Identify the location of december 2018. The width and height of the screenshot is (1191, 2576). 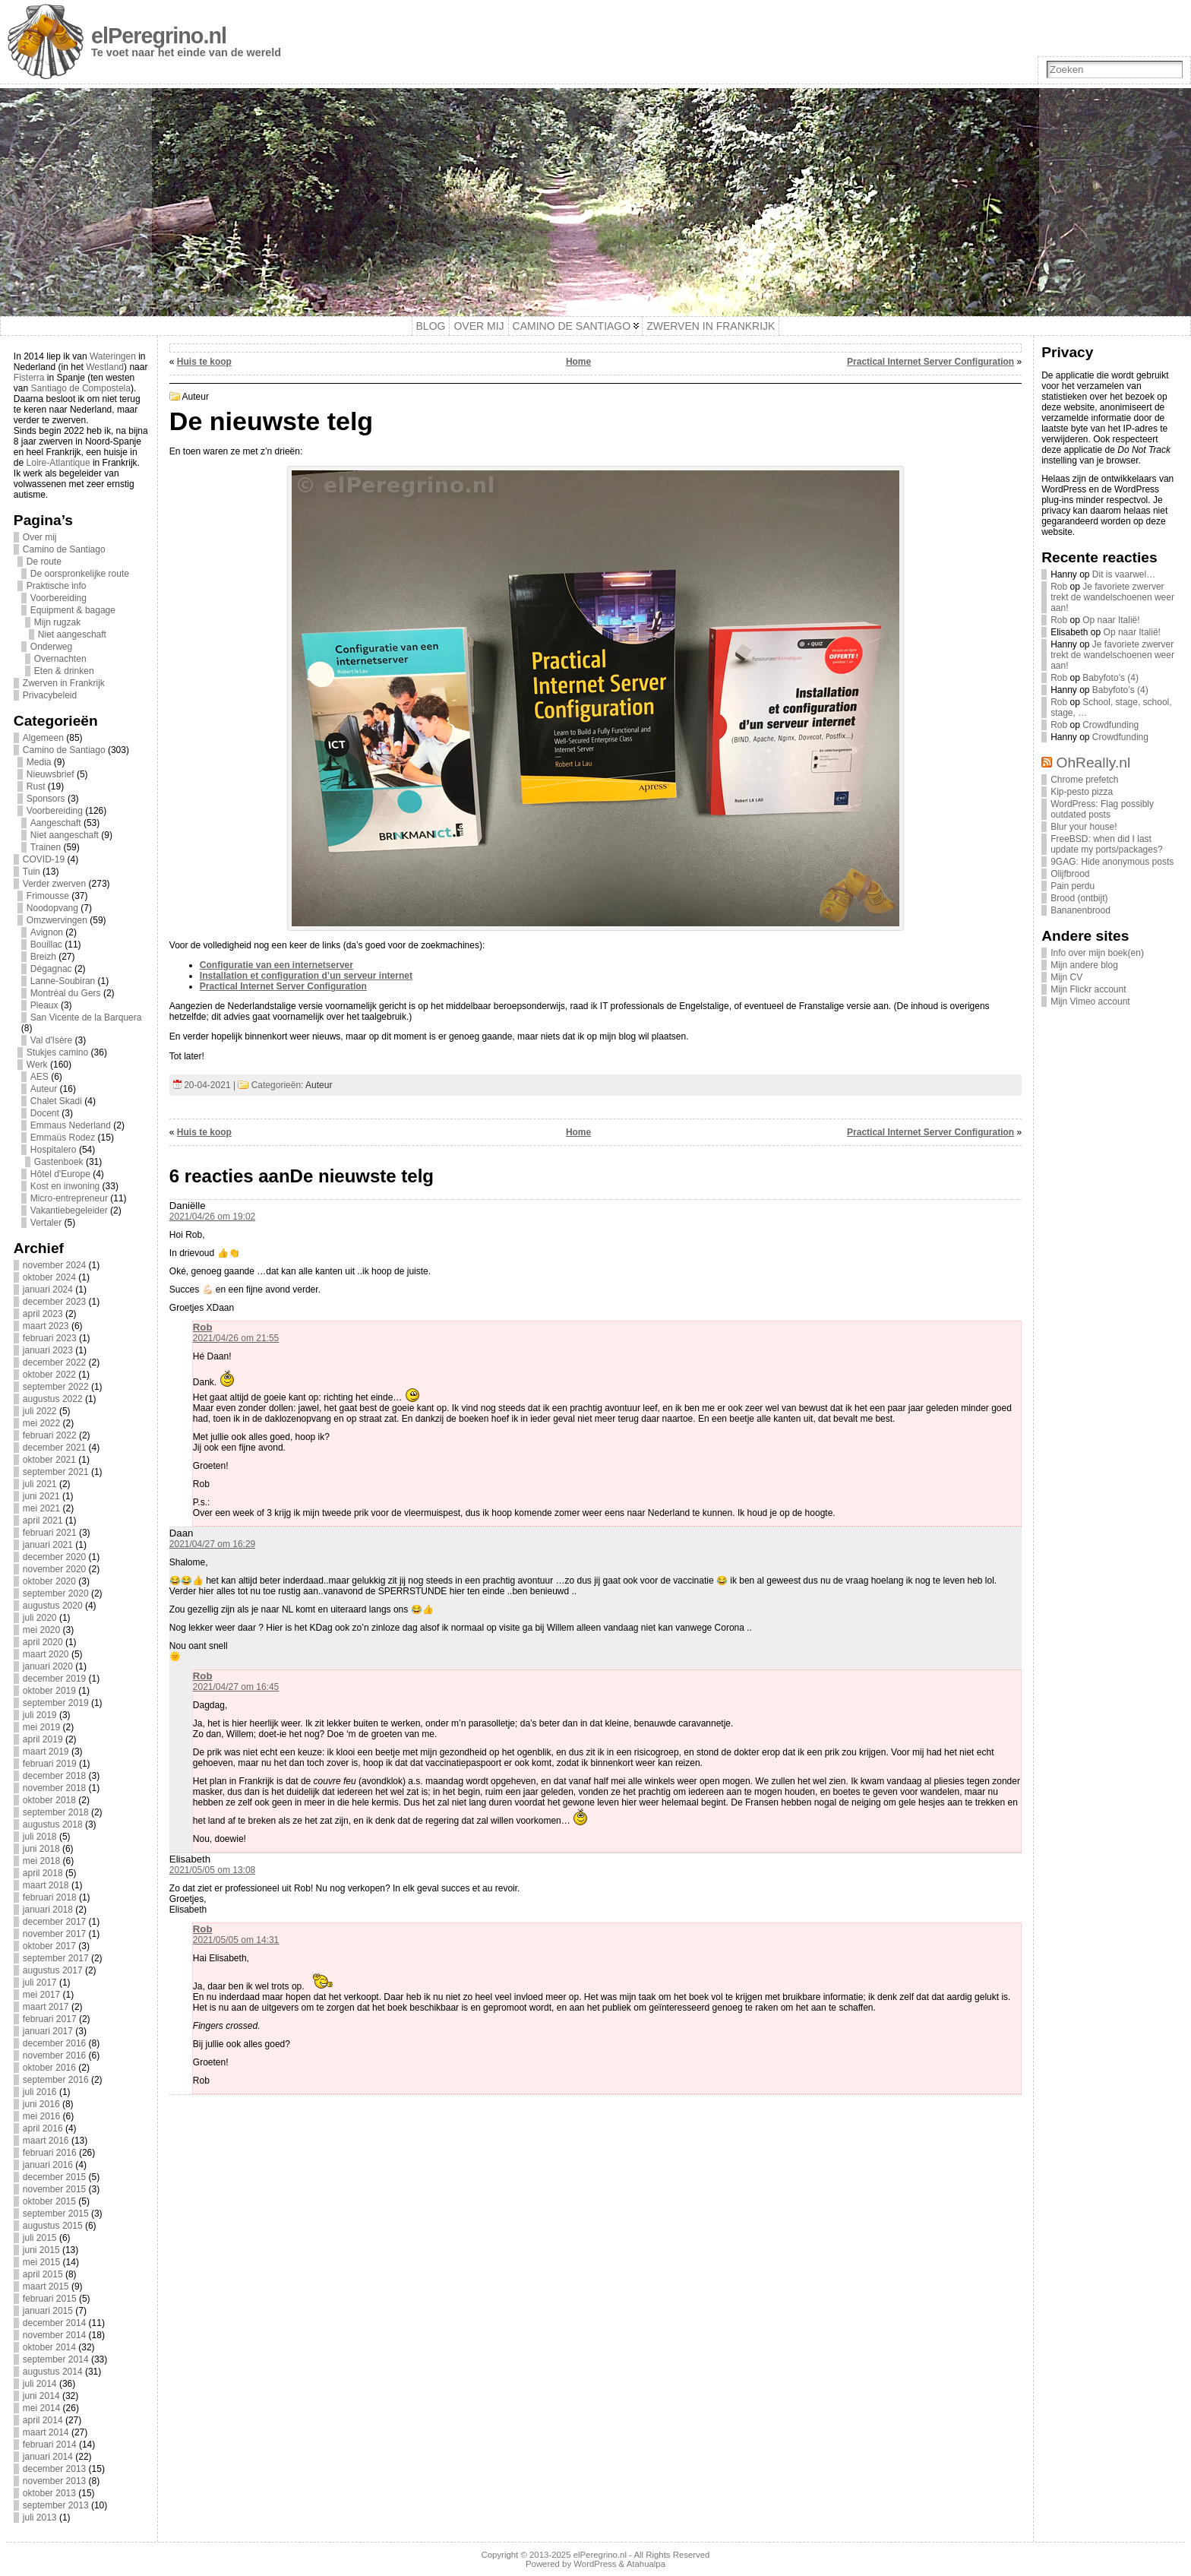
(54, 1776).